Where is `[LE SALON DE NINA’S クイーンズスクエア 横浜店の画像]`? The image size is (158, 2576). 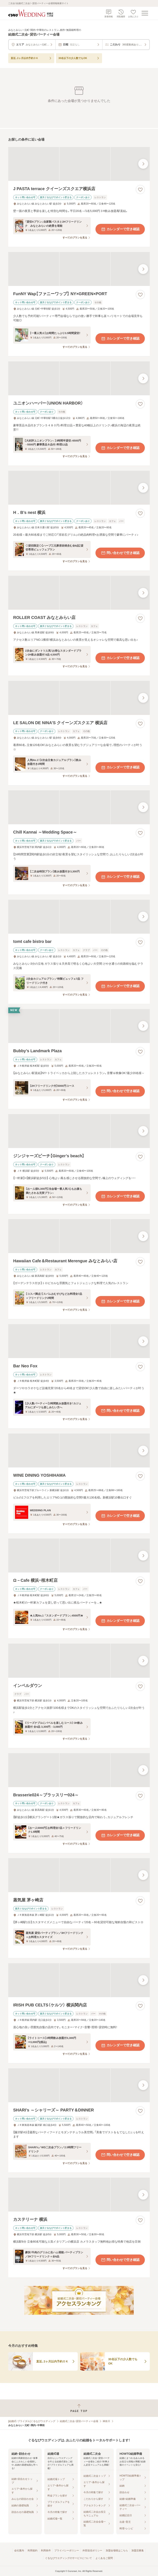
[LE SALON DE NINA’S クイーンズスクエア 横浜店の画像] is located at coordinates (79, 698).